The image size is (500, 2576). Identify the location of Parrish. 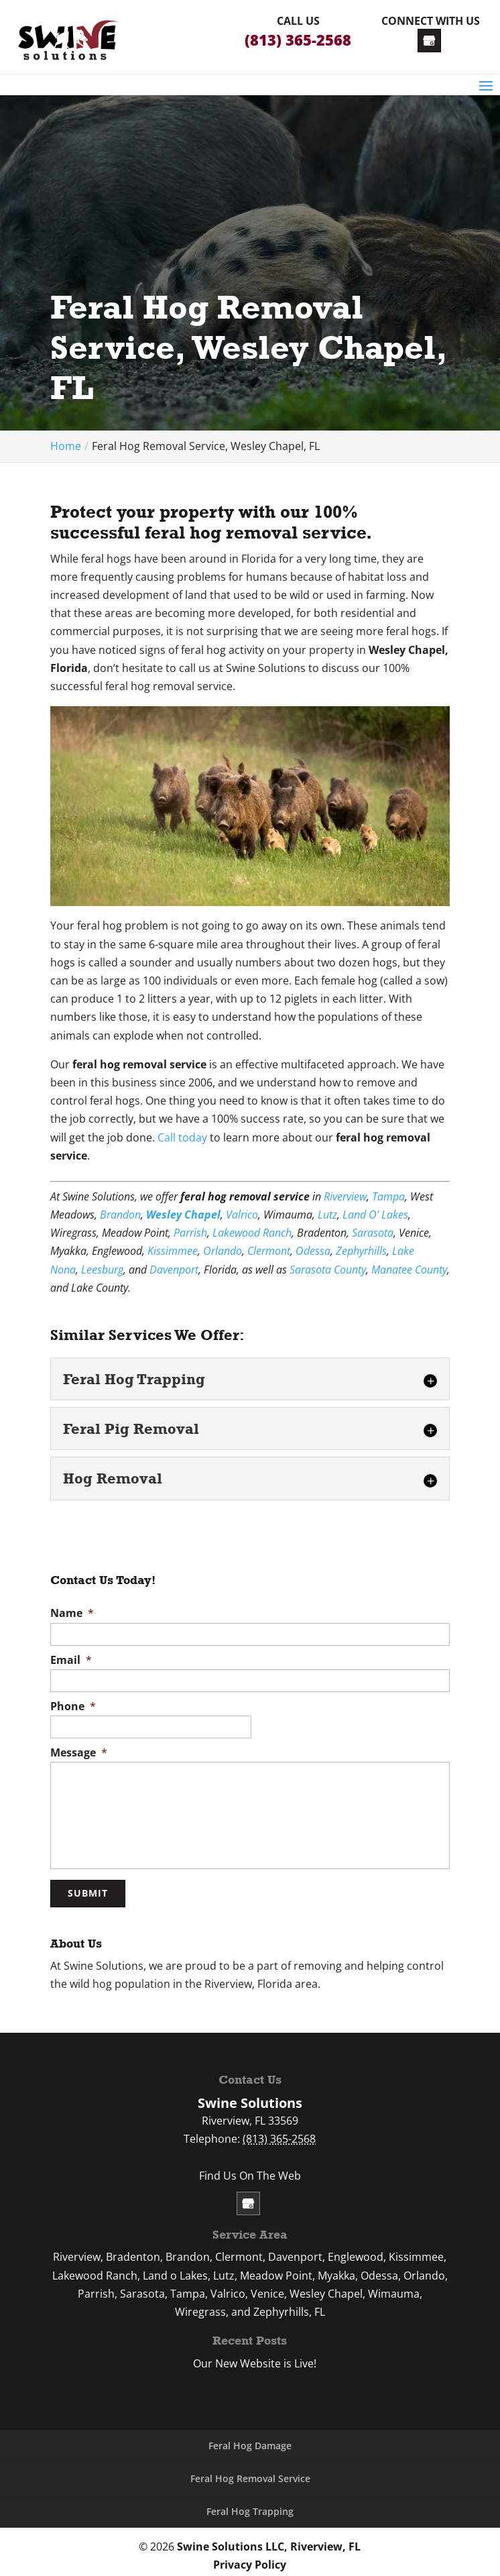
(190, 1232).